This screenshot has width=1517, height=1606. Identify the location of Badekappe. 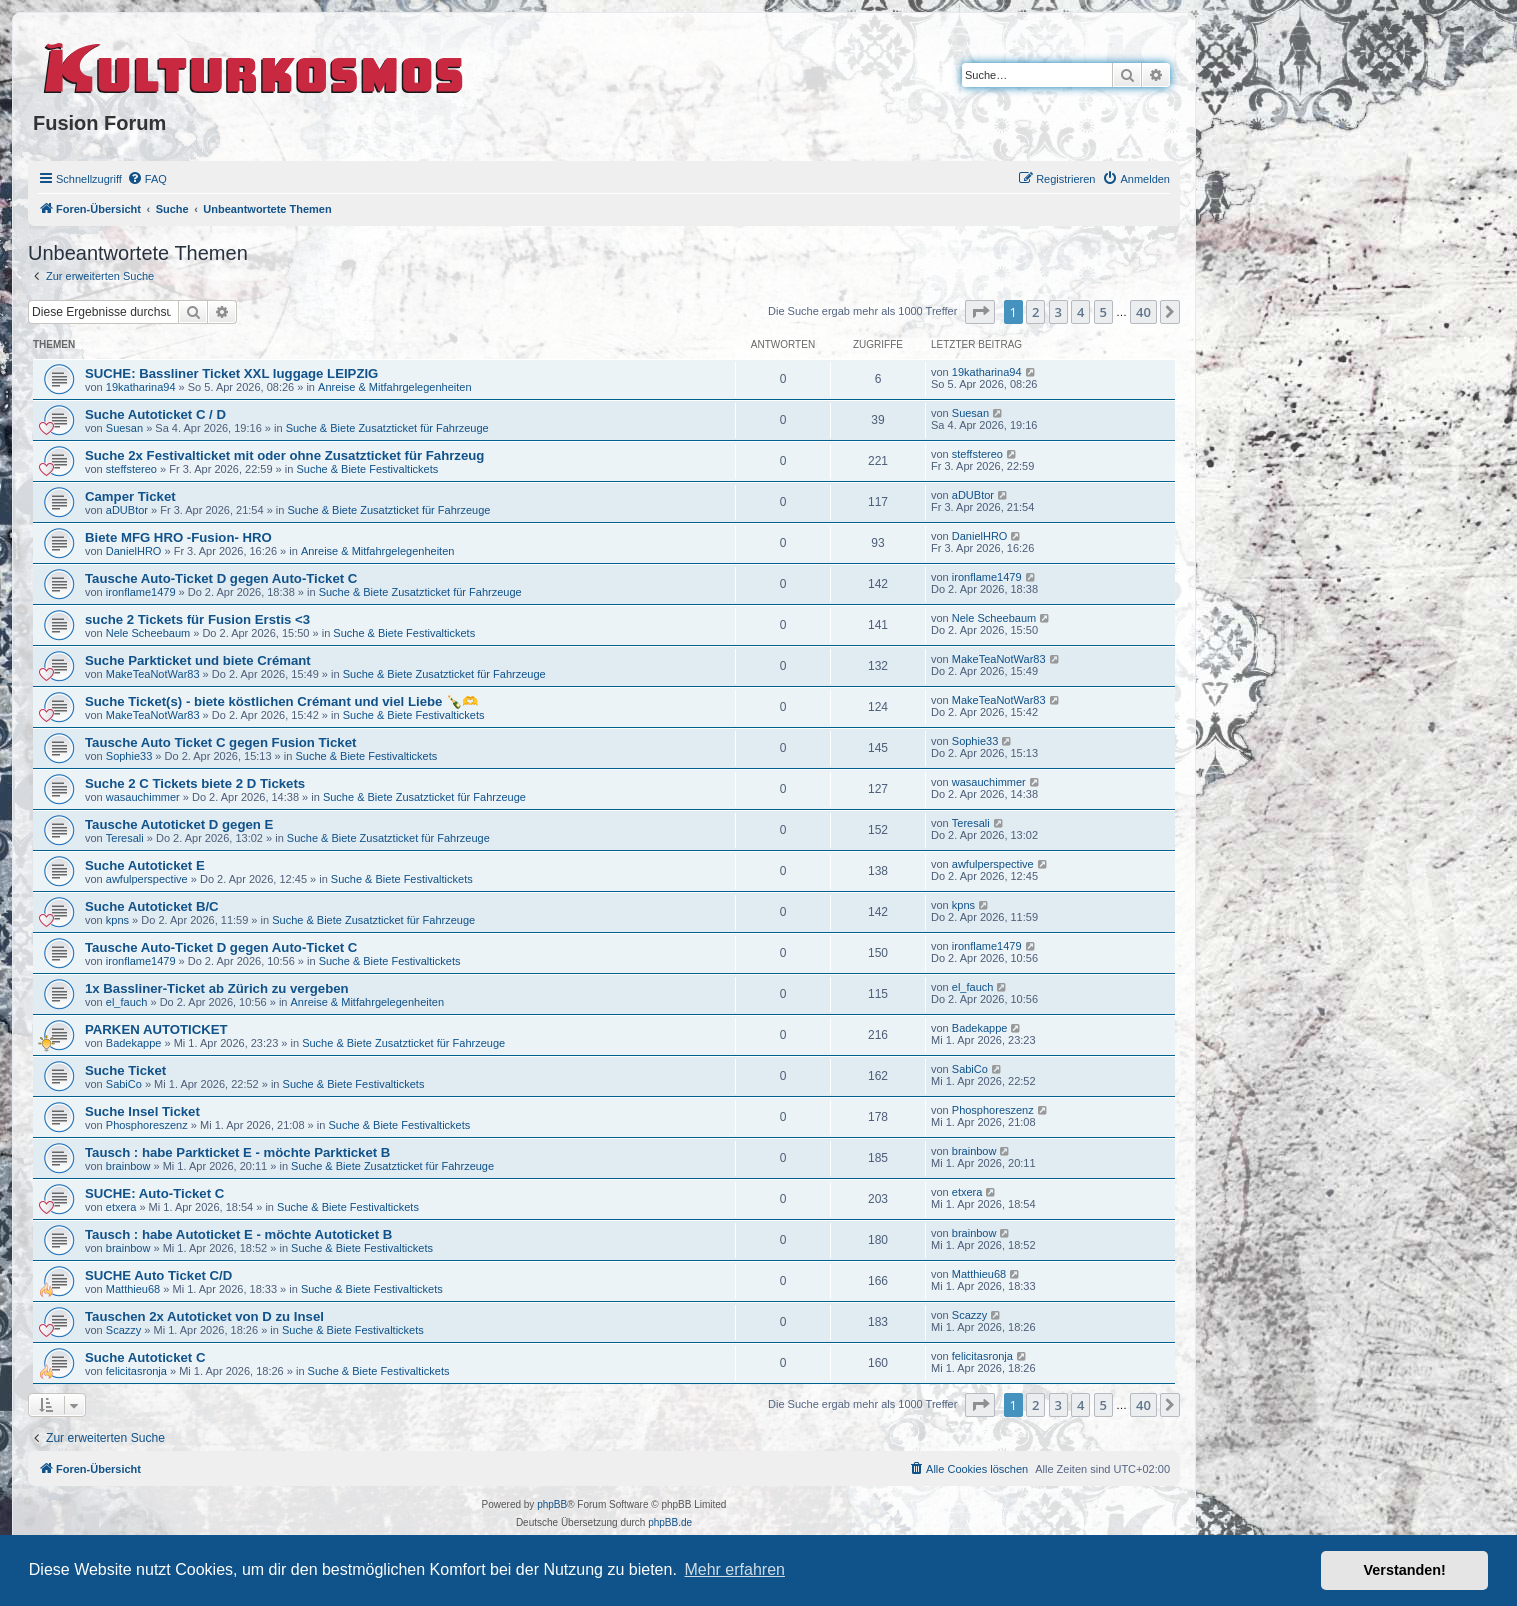
(134, 1043).